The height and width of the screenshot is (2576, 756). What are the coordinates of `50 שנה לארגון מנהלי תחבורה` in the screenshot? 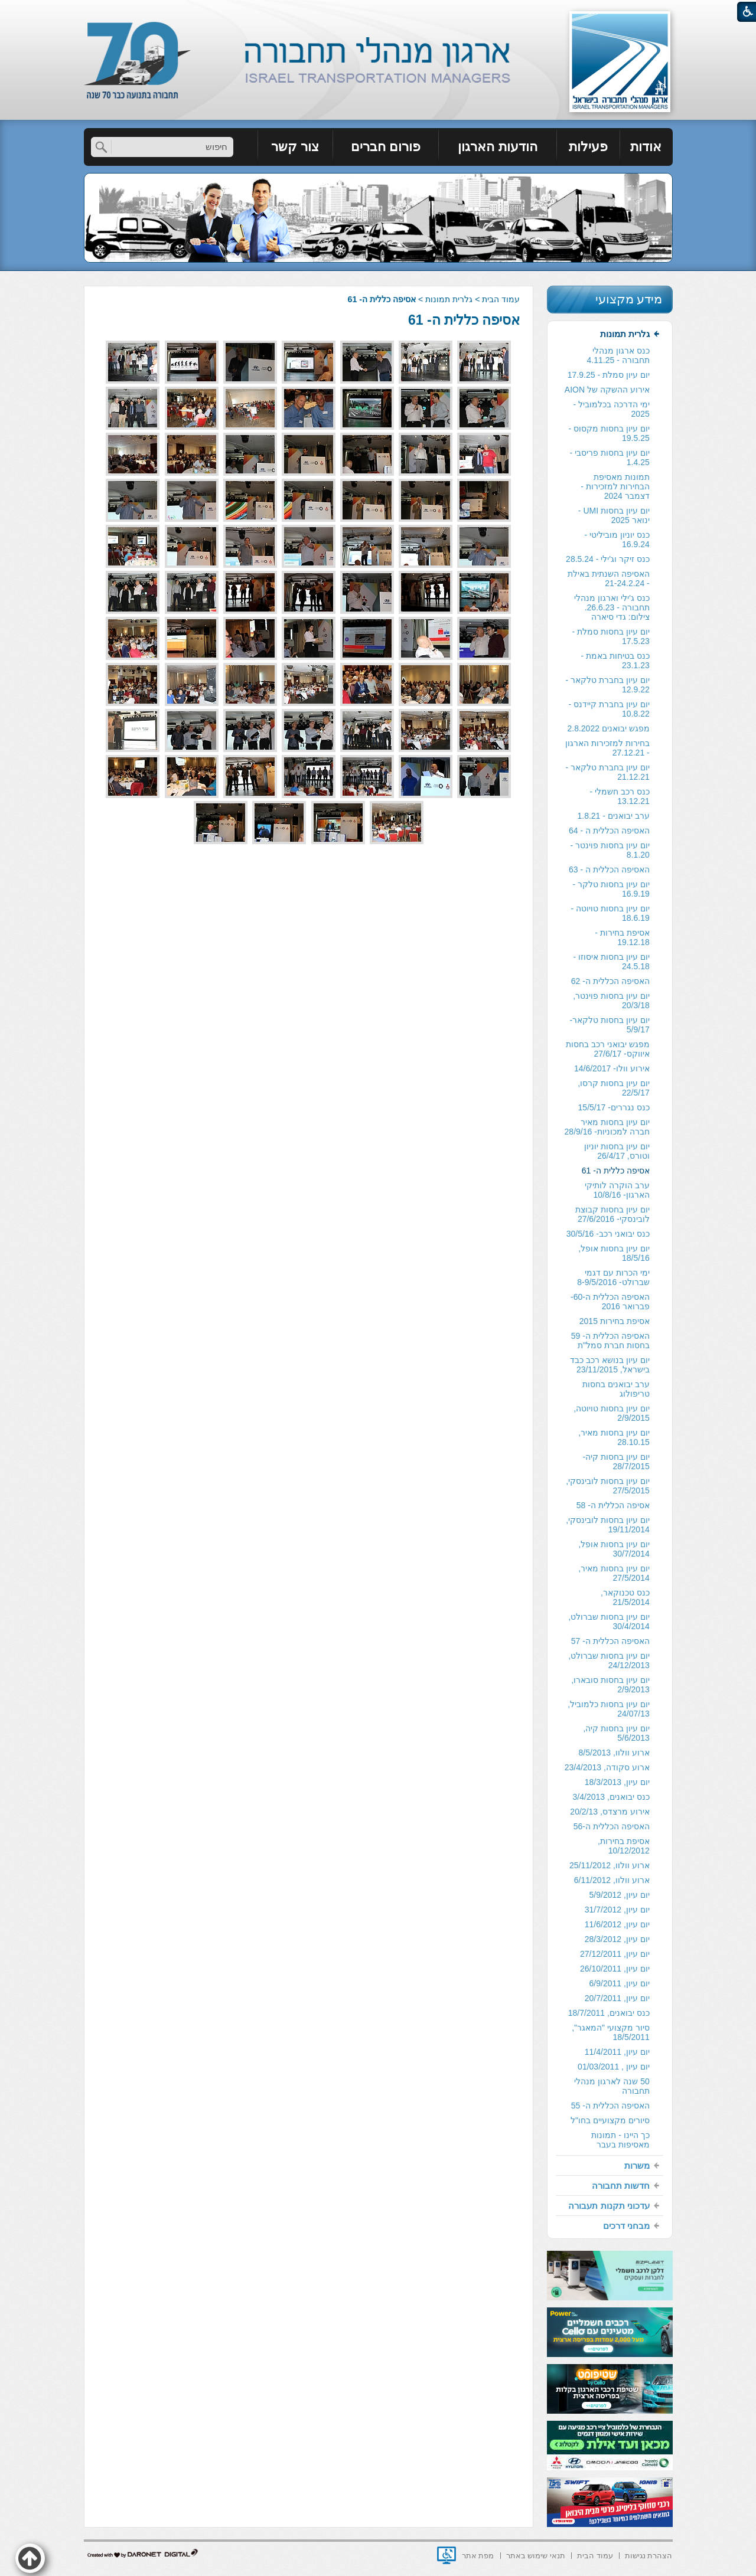 It's located at (611, 2086).